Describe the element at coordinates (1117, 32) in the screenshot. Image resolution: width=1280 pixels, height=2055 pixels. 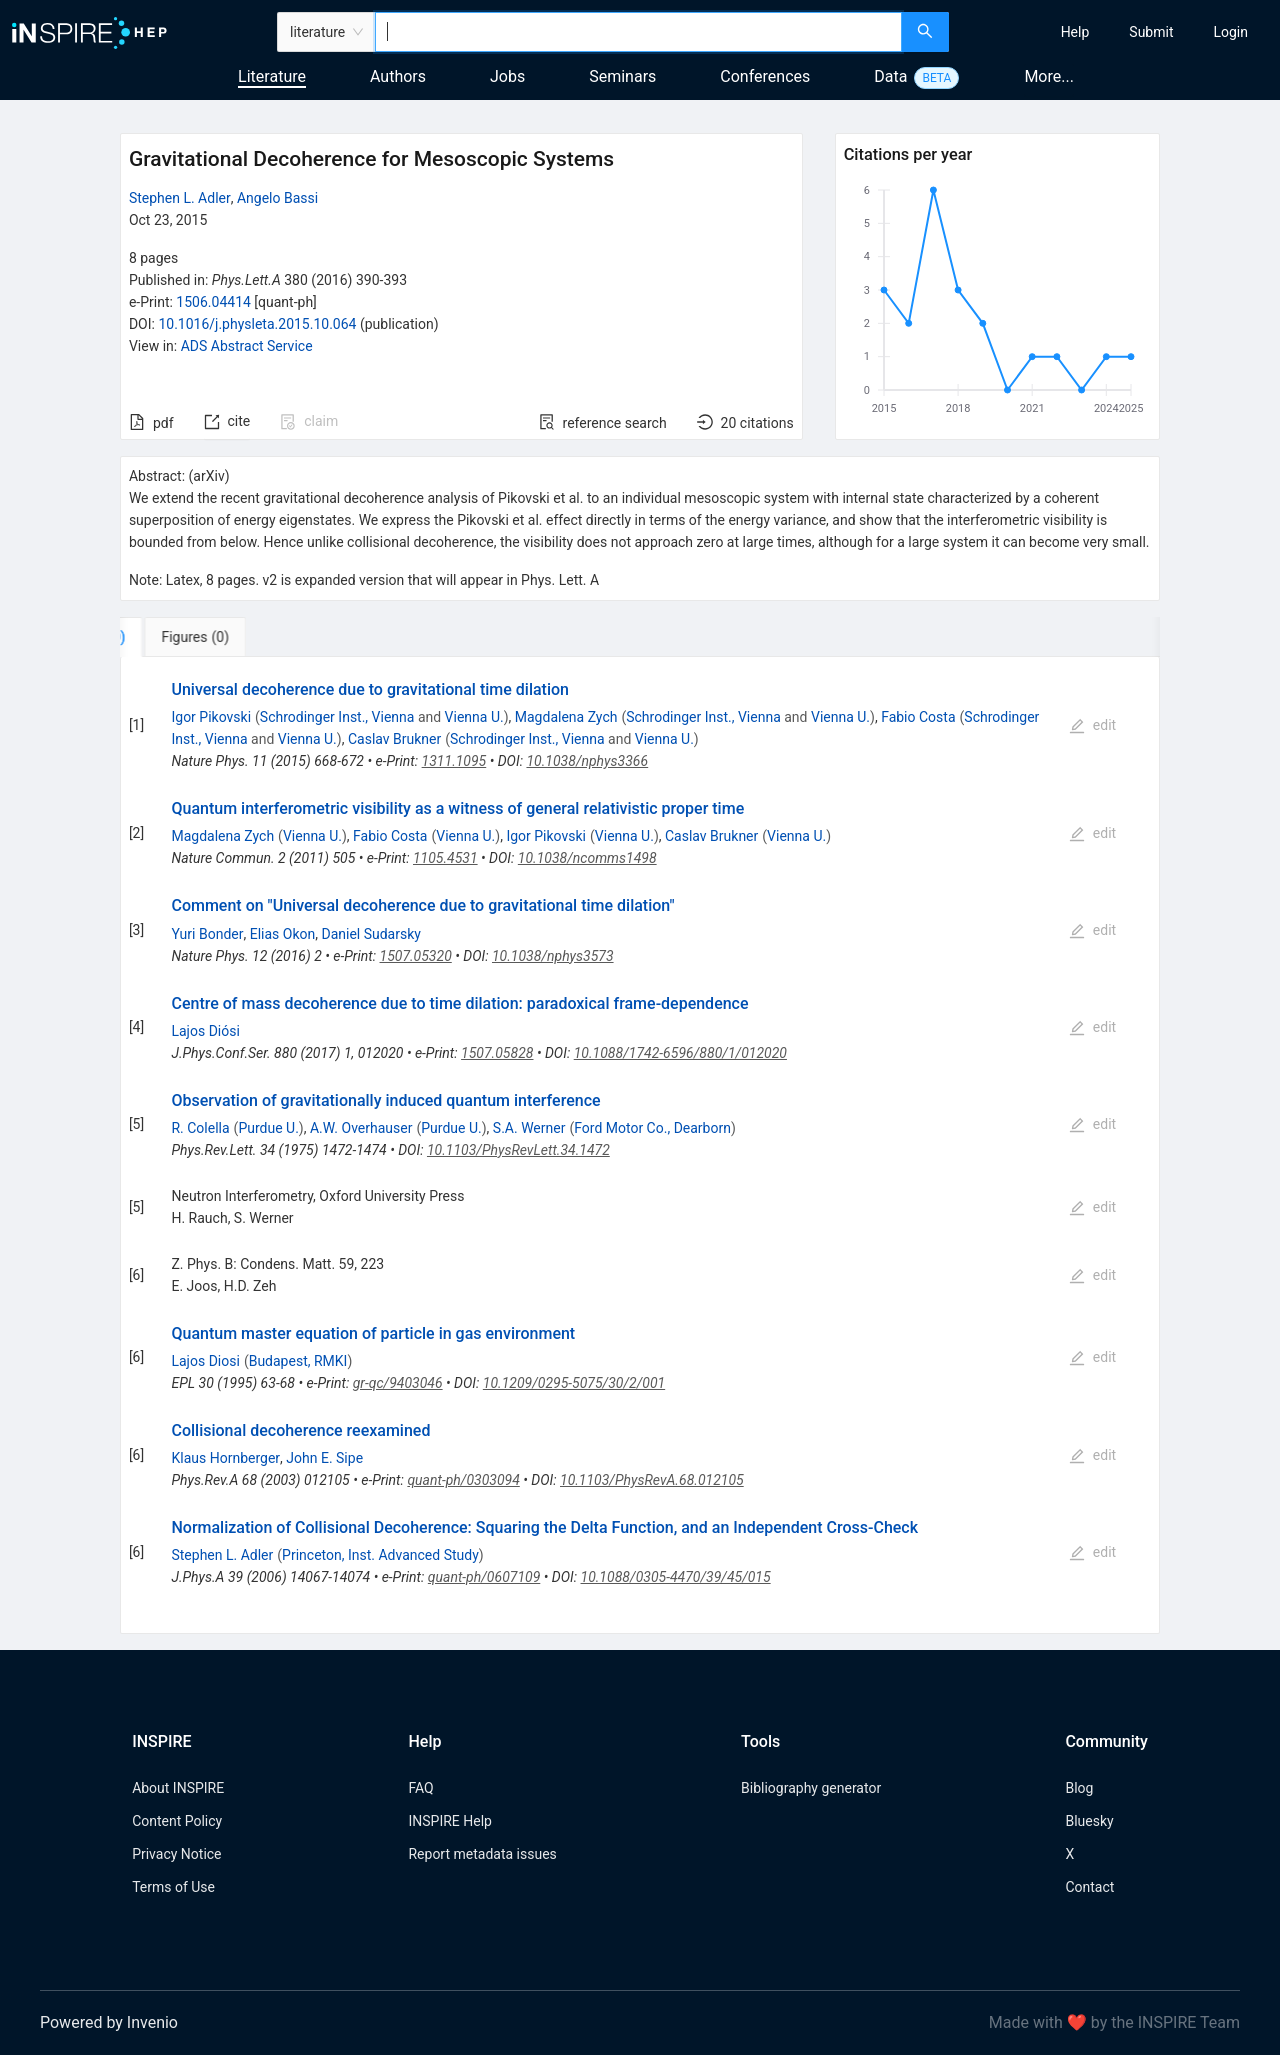
I see `[menu]` at that location.